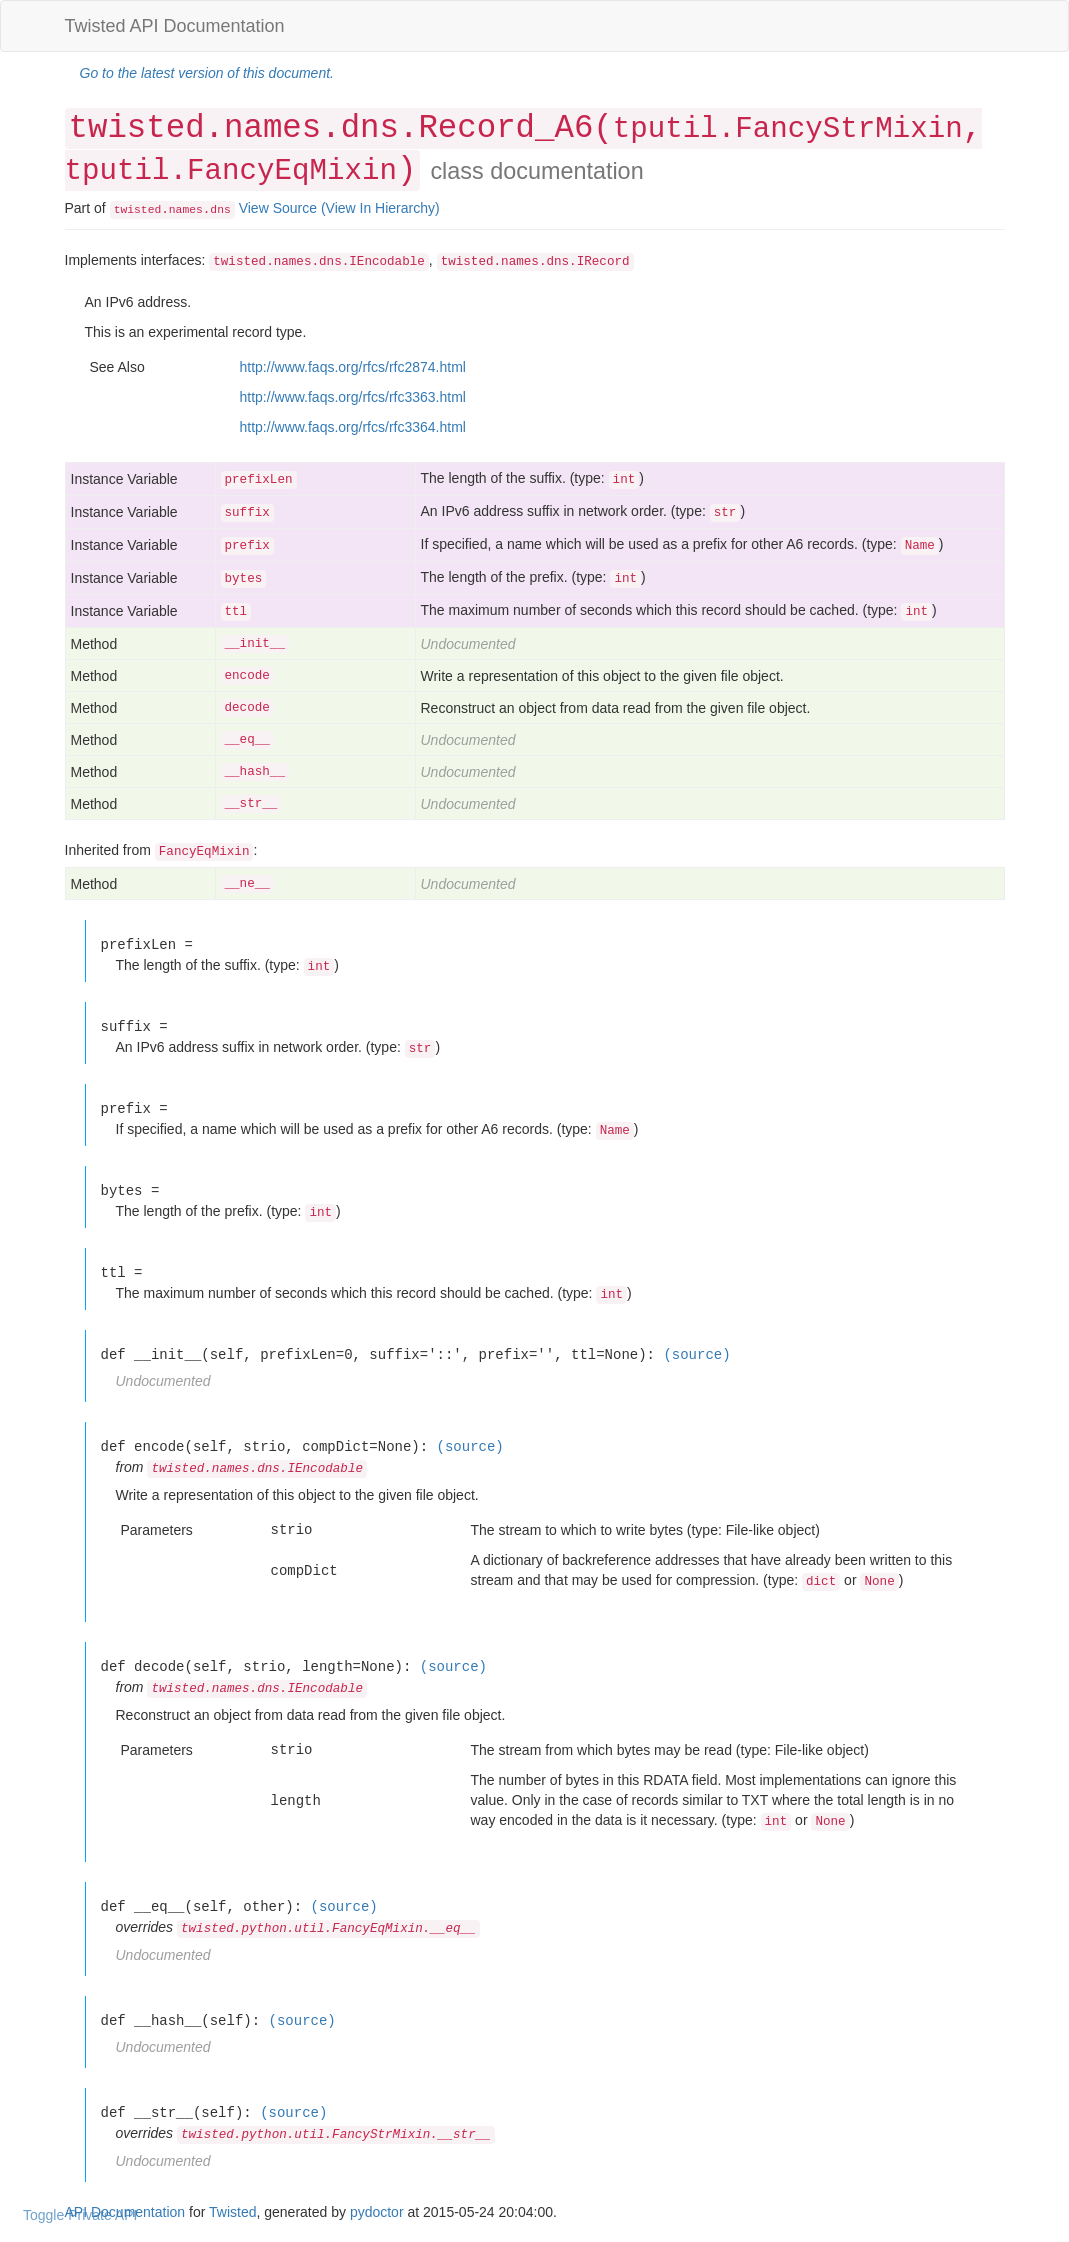  What do you see at coordinates (236, 612) in the screenshot?
I see `ttl` at bounding box center [236, 612].